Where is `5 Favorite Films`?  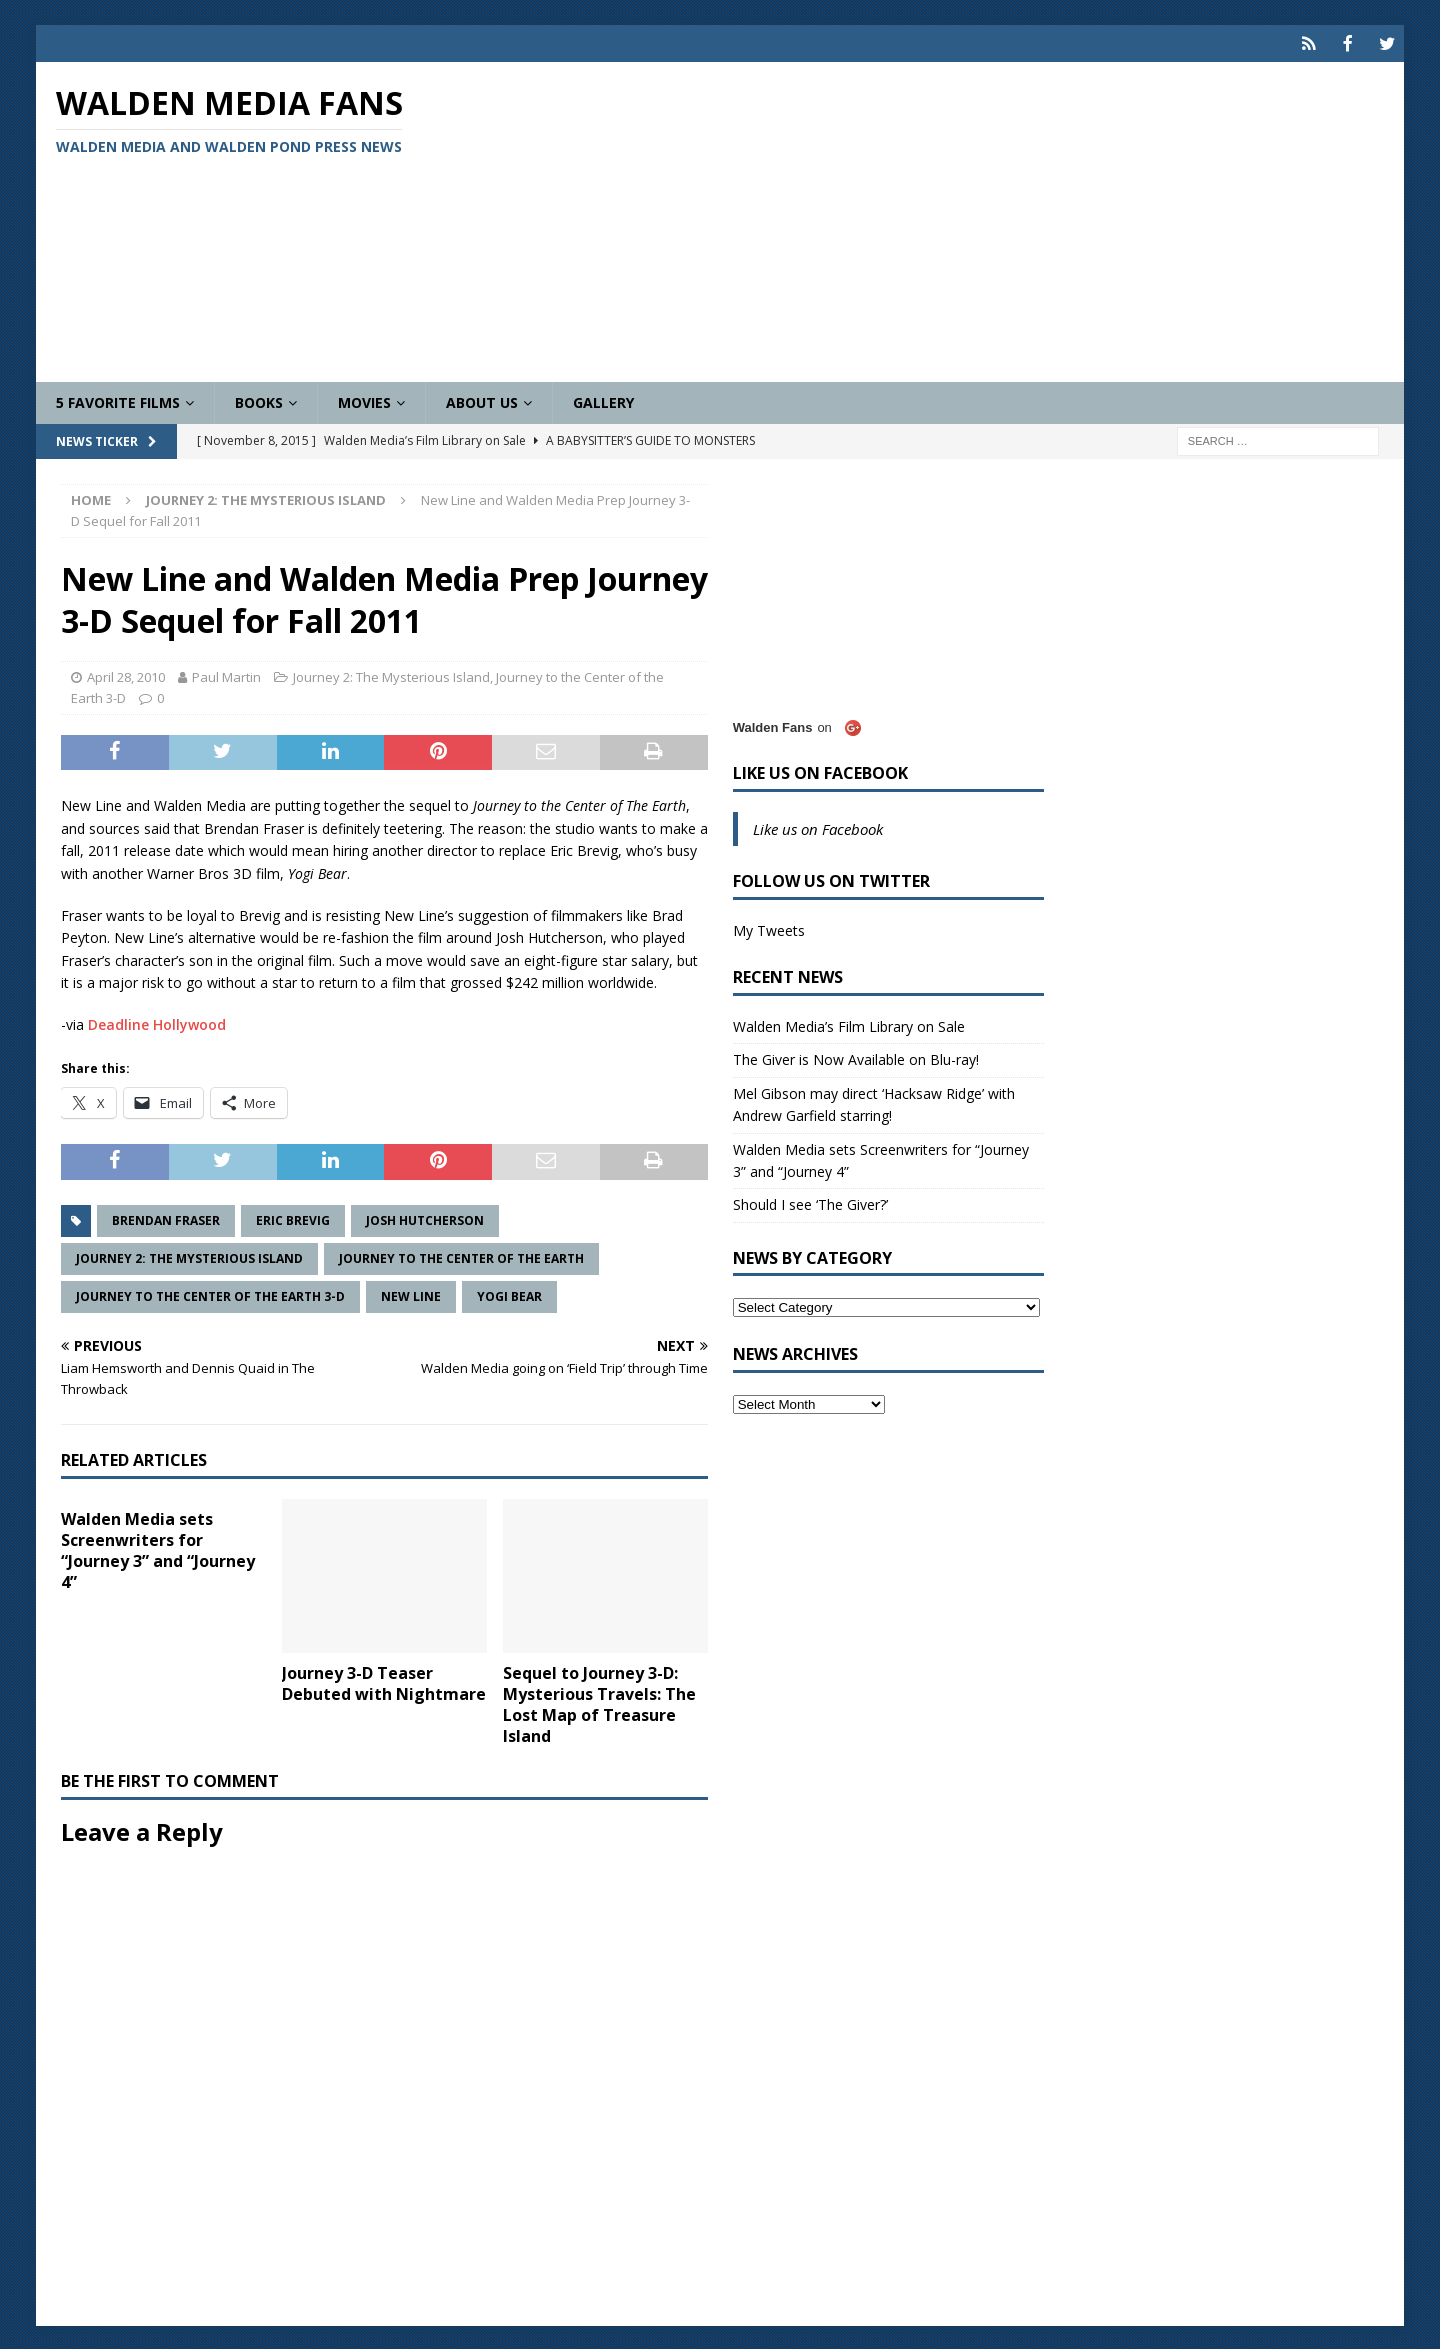
5 Favorite Films is located at coordinates (118, 400).